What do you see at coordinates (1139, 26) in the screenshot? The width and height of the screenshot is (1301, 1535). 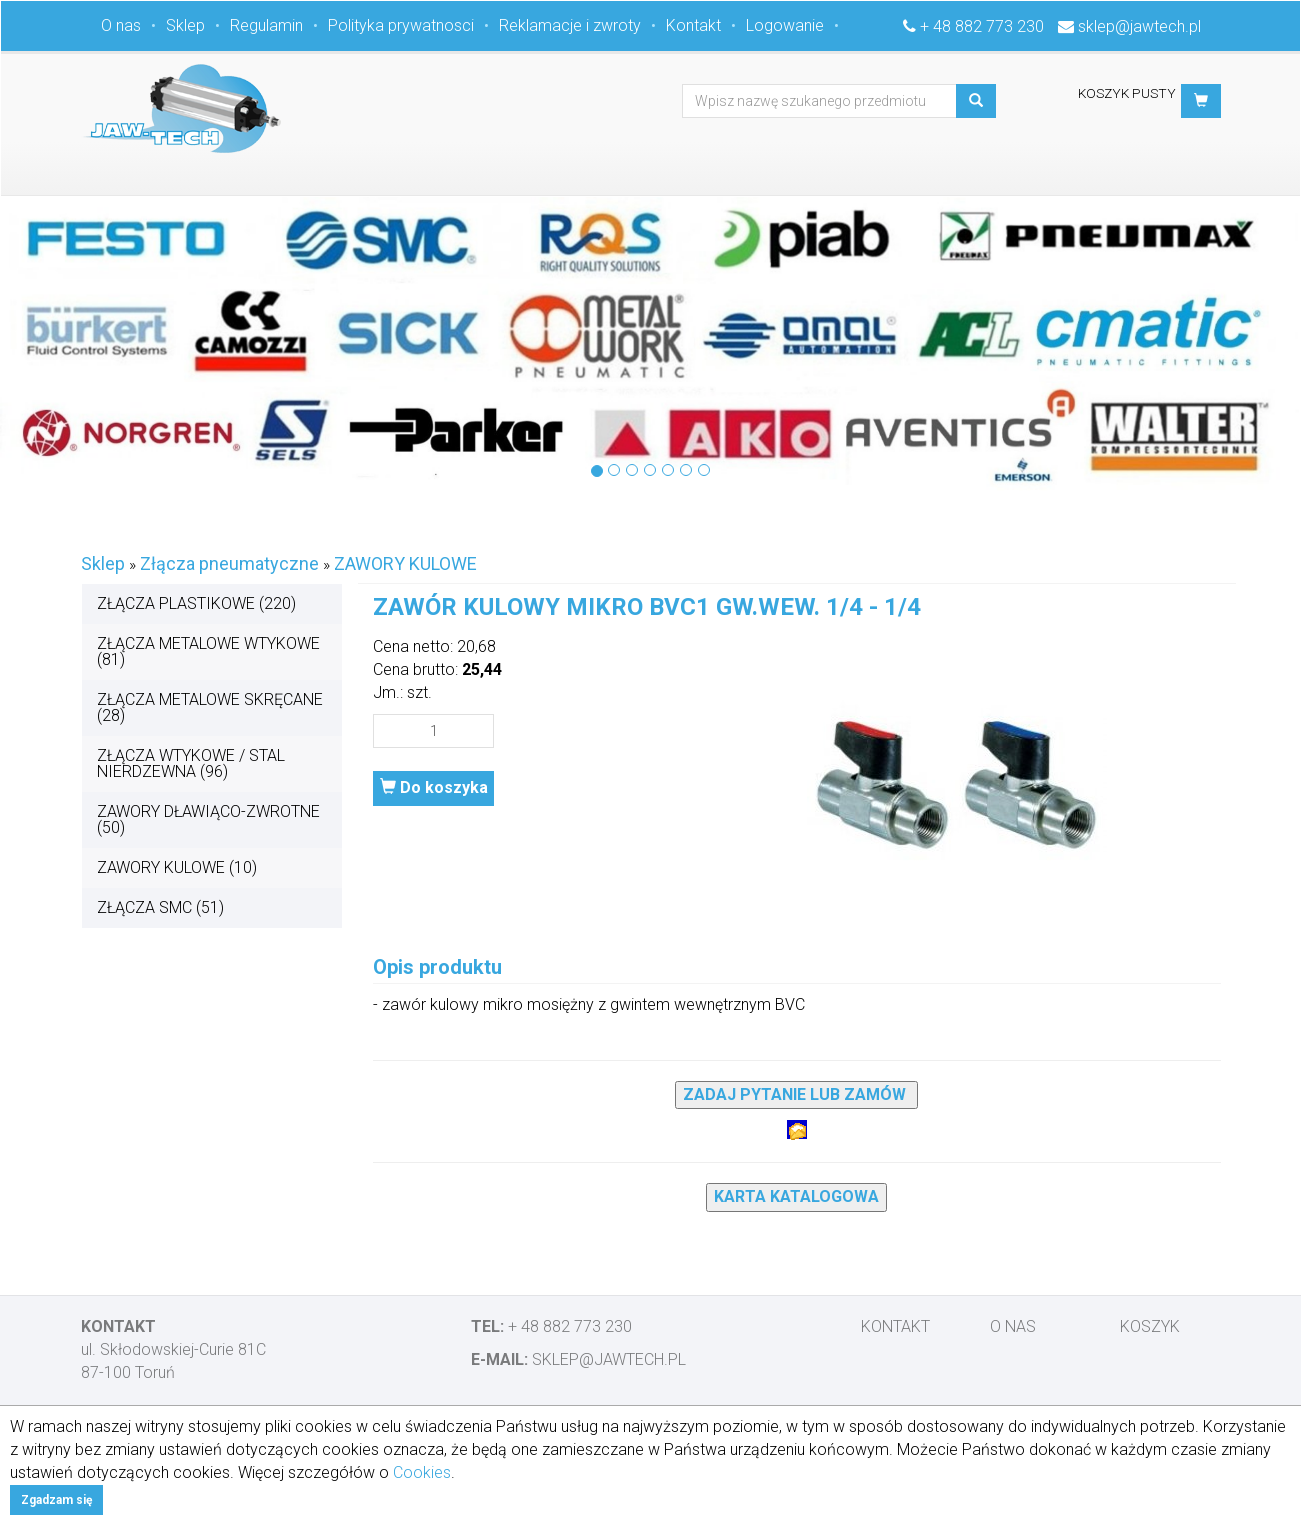 I see `sklep@jawtech.pl` at bounding box center [1139, 26].